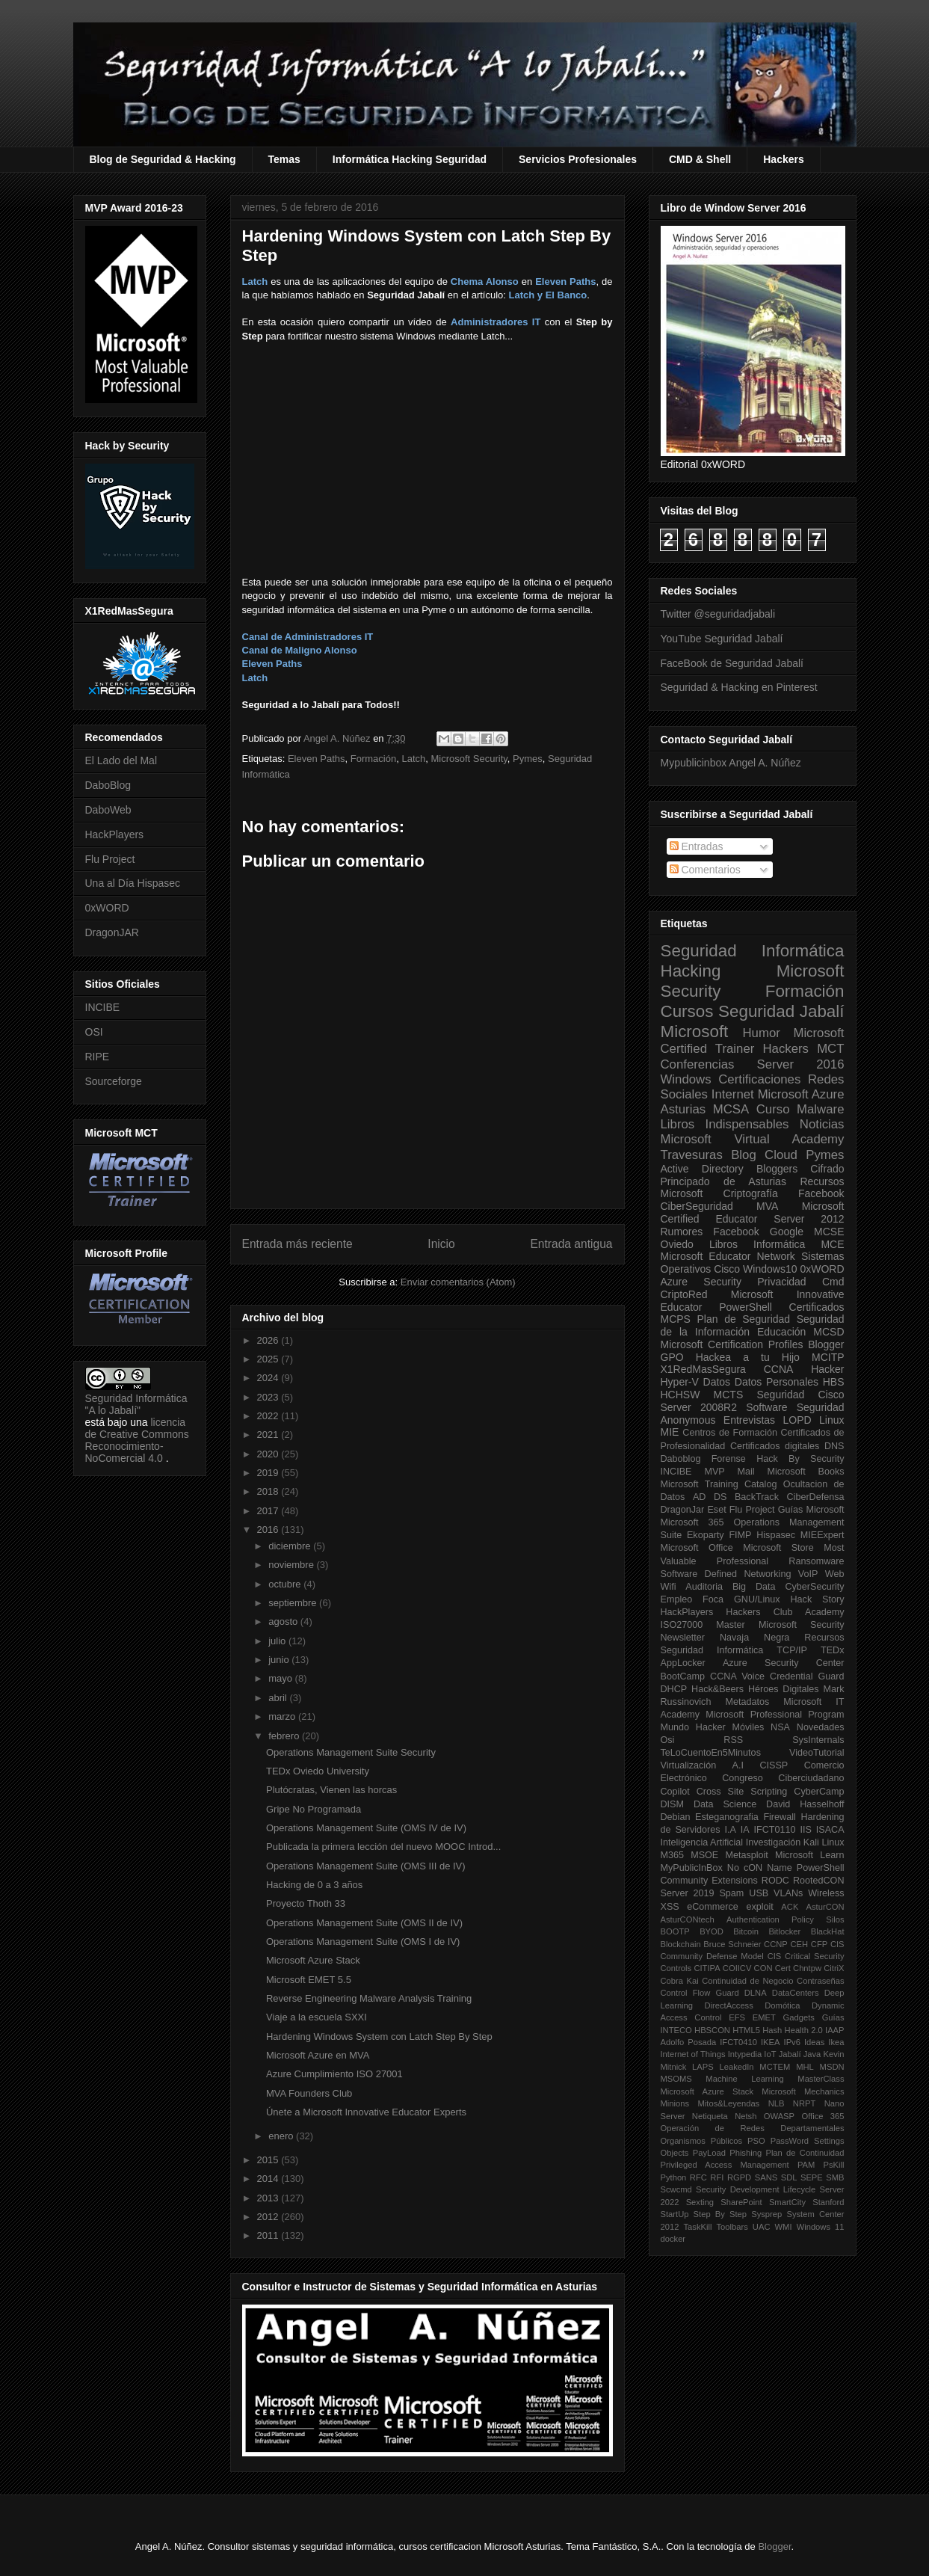 The width and height of the screenshot is (929, 2576). Describe the element at coordinates (698, 1064) in the screenshot. I see `Conferencias` at that location.